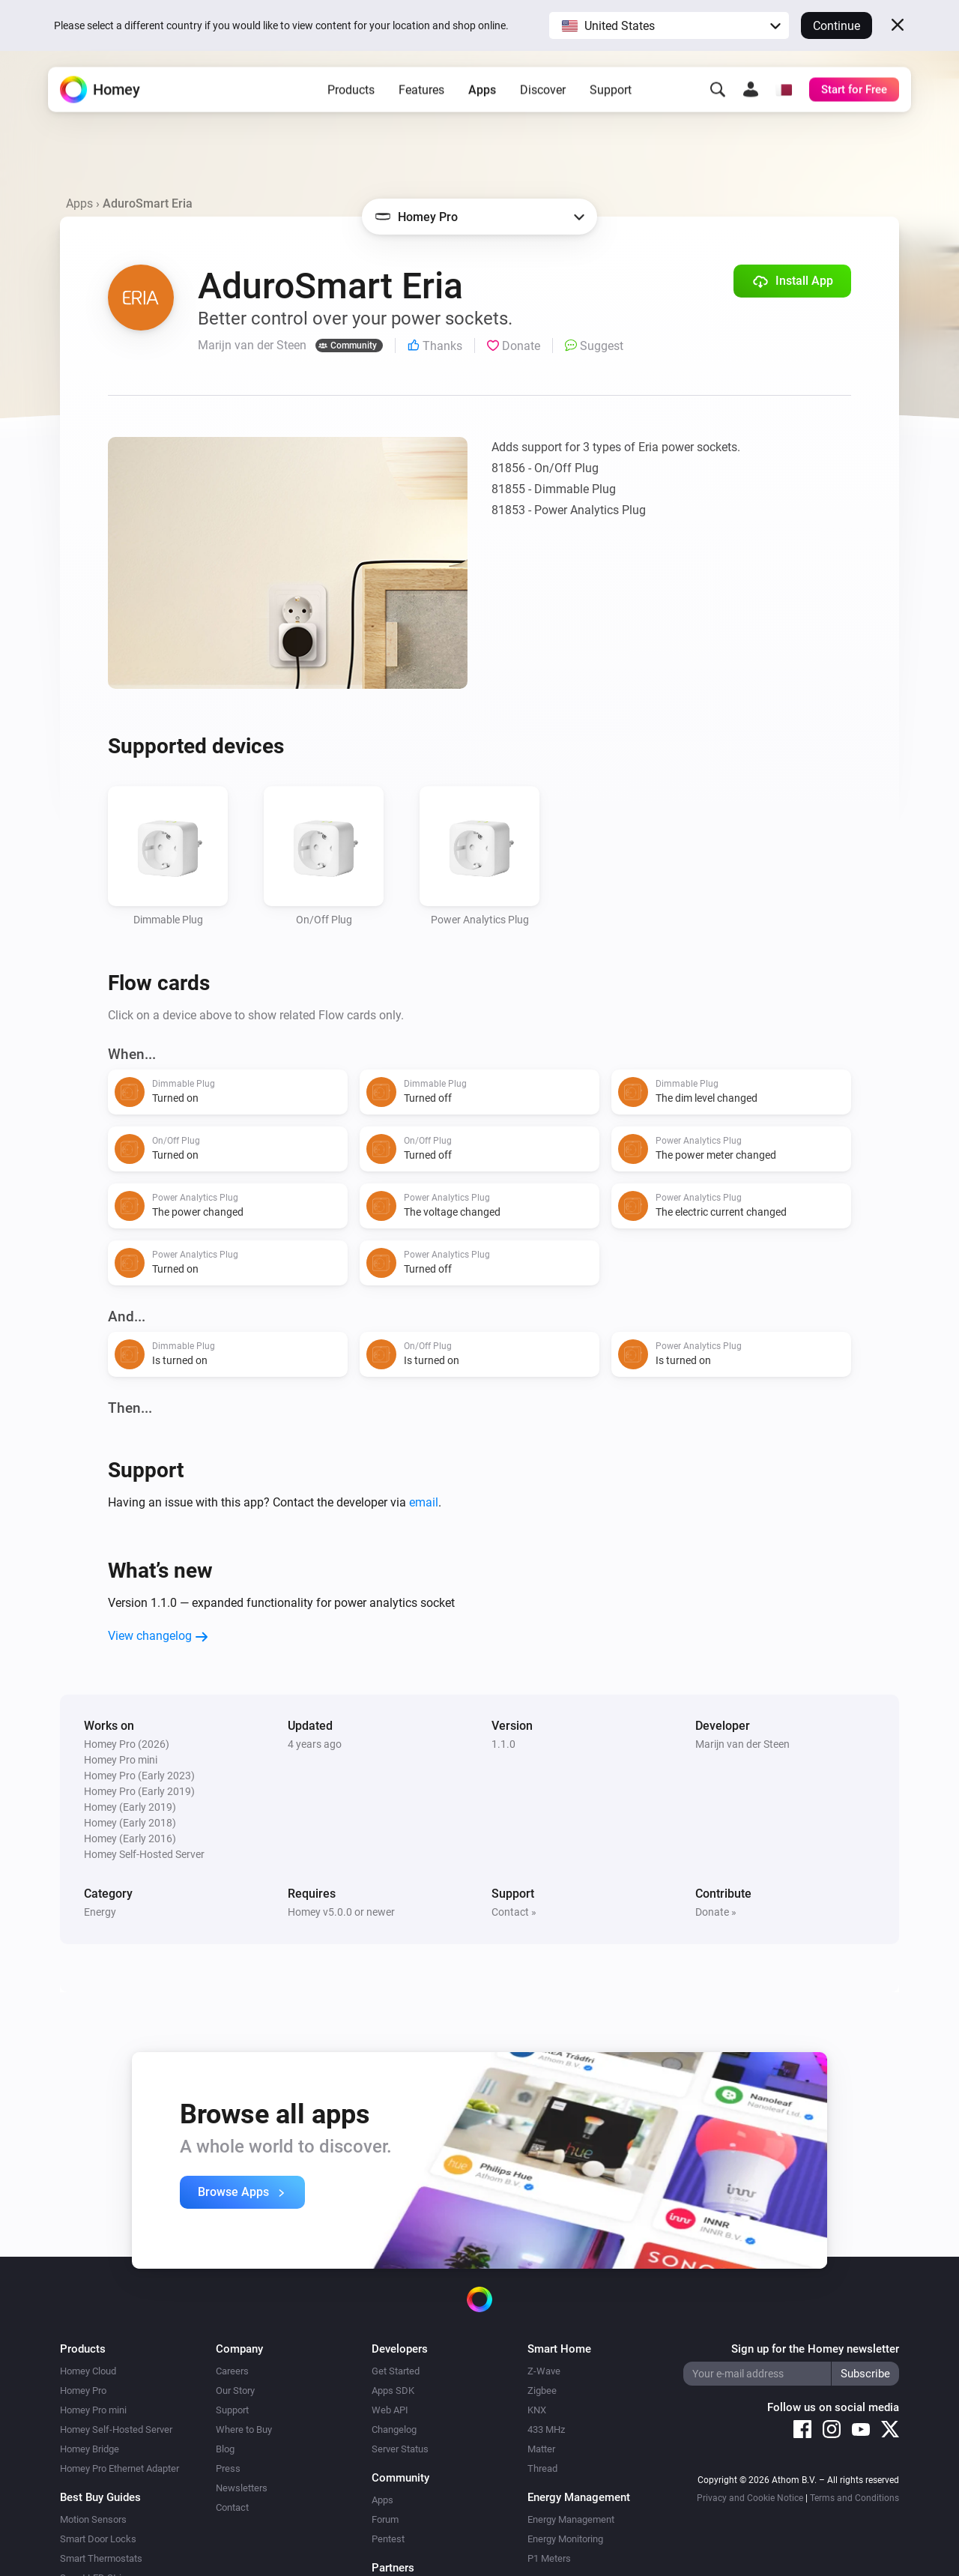 This screenshot has width=959, height=2576. I want to click on Matter, so click(541, 2449).